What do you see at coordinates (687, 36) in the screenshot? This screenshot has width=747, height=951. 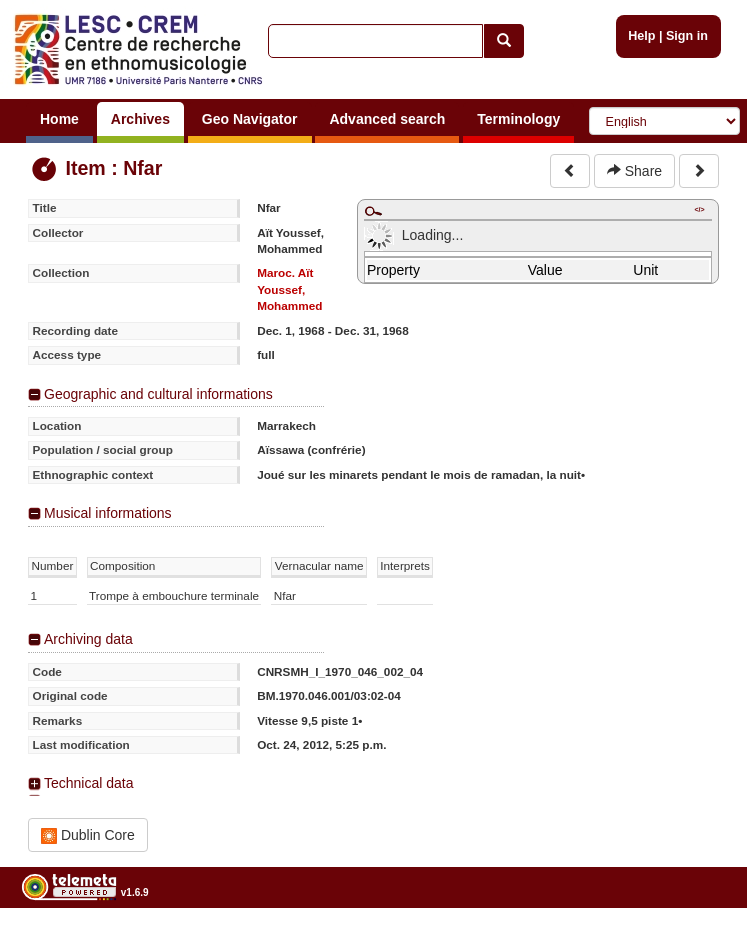 I see `Sign in` at bounding box center [687, 36].